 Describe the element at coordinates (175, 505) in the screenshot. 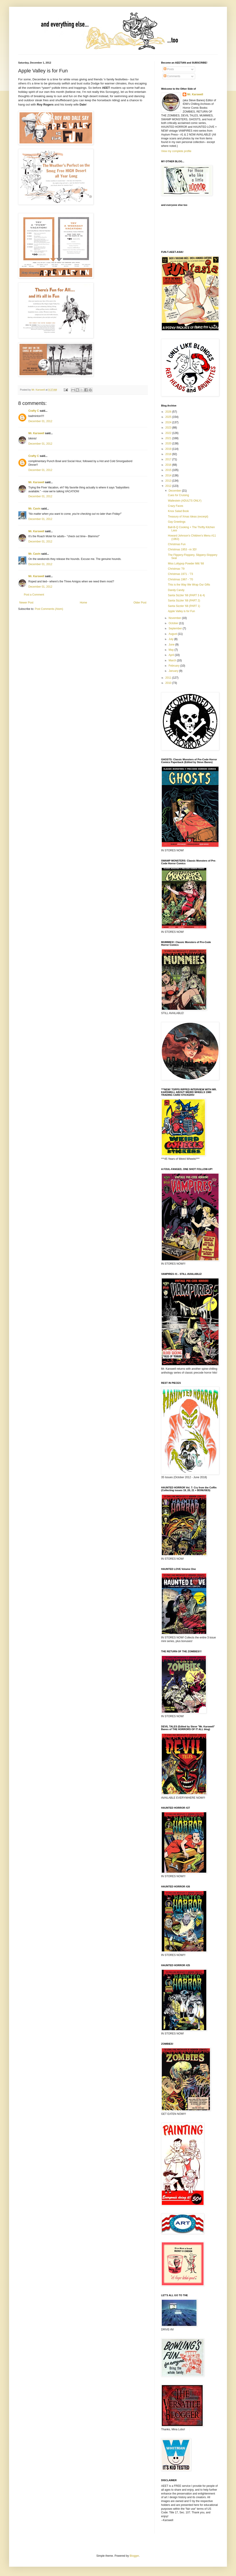

I see `Crazy Faces` at that location.